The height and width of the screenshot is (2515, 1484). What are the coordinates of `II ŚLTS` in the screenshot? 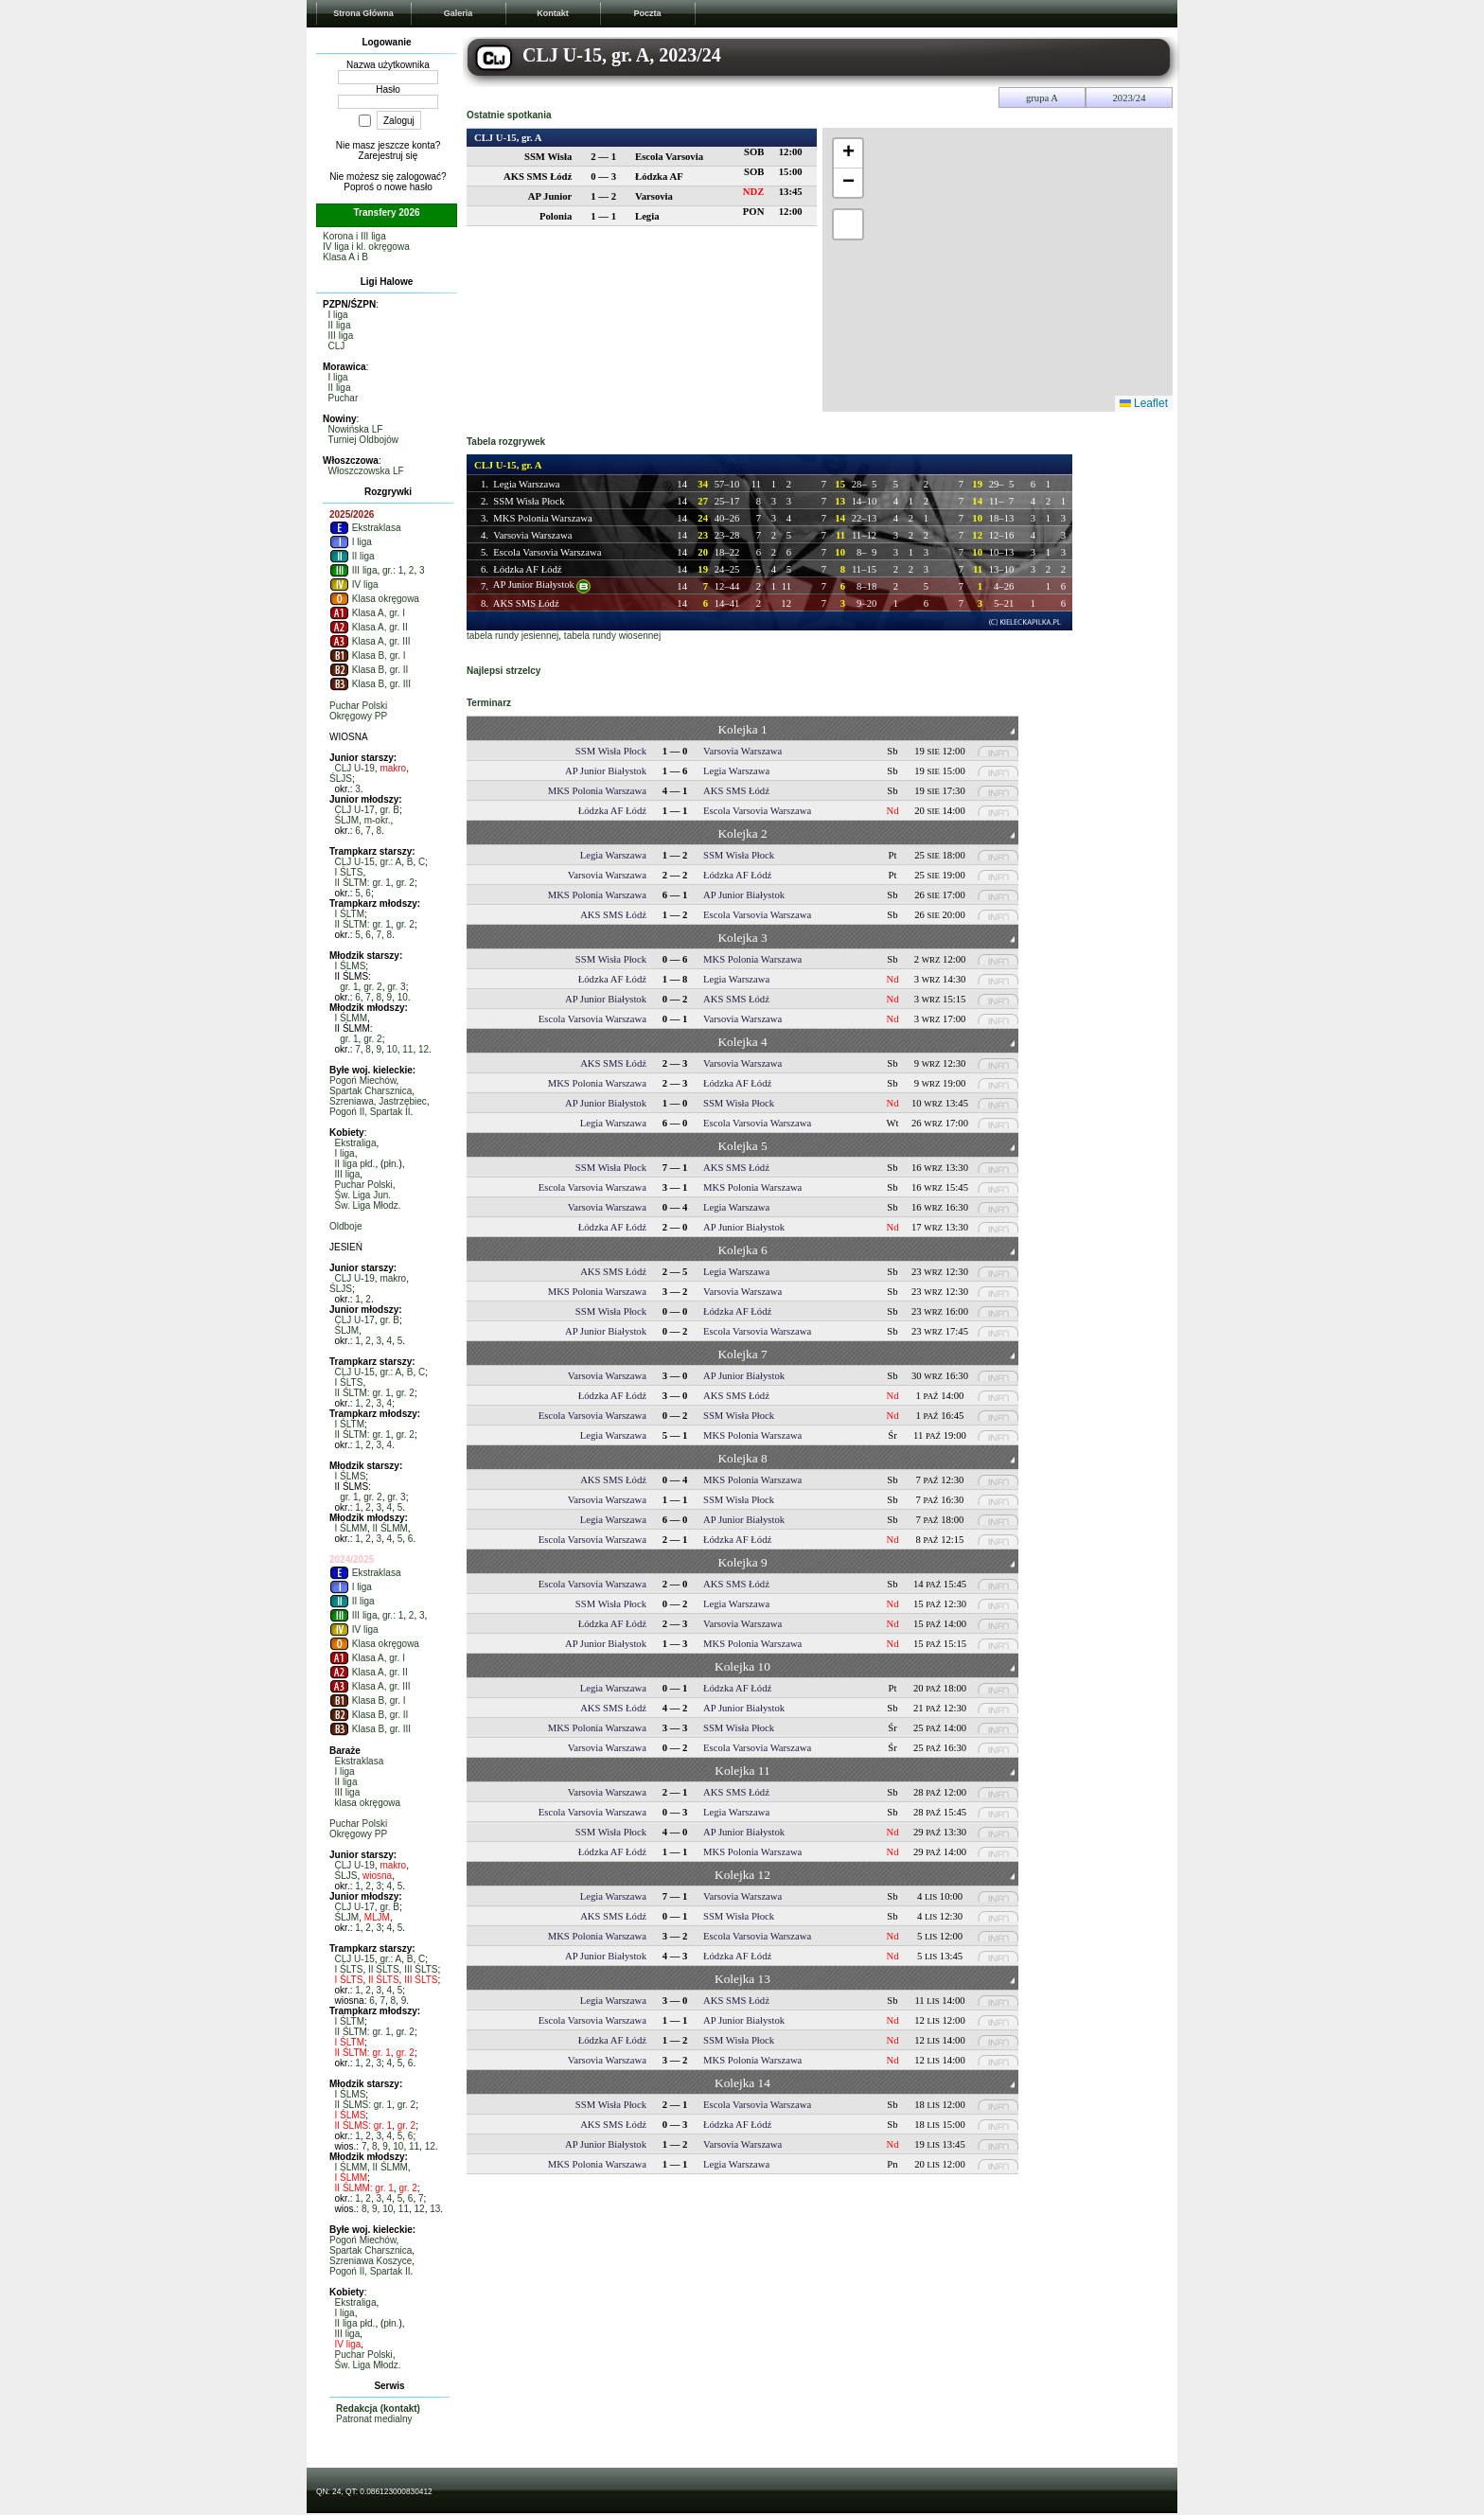 It's located at (383, 1969).